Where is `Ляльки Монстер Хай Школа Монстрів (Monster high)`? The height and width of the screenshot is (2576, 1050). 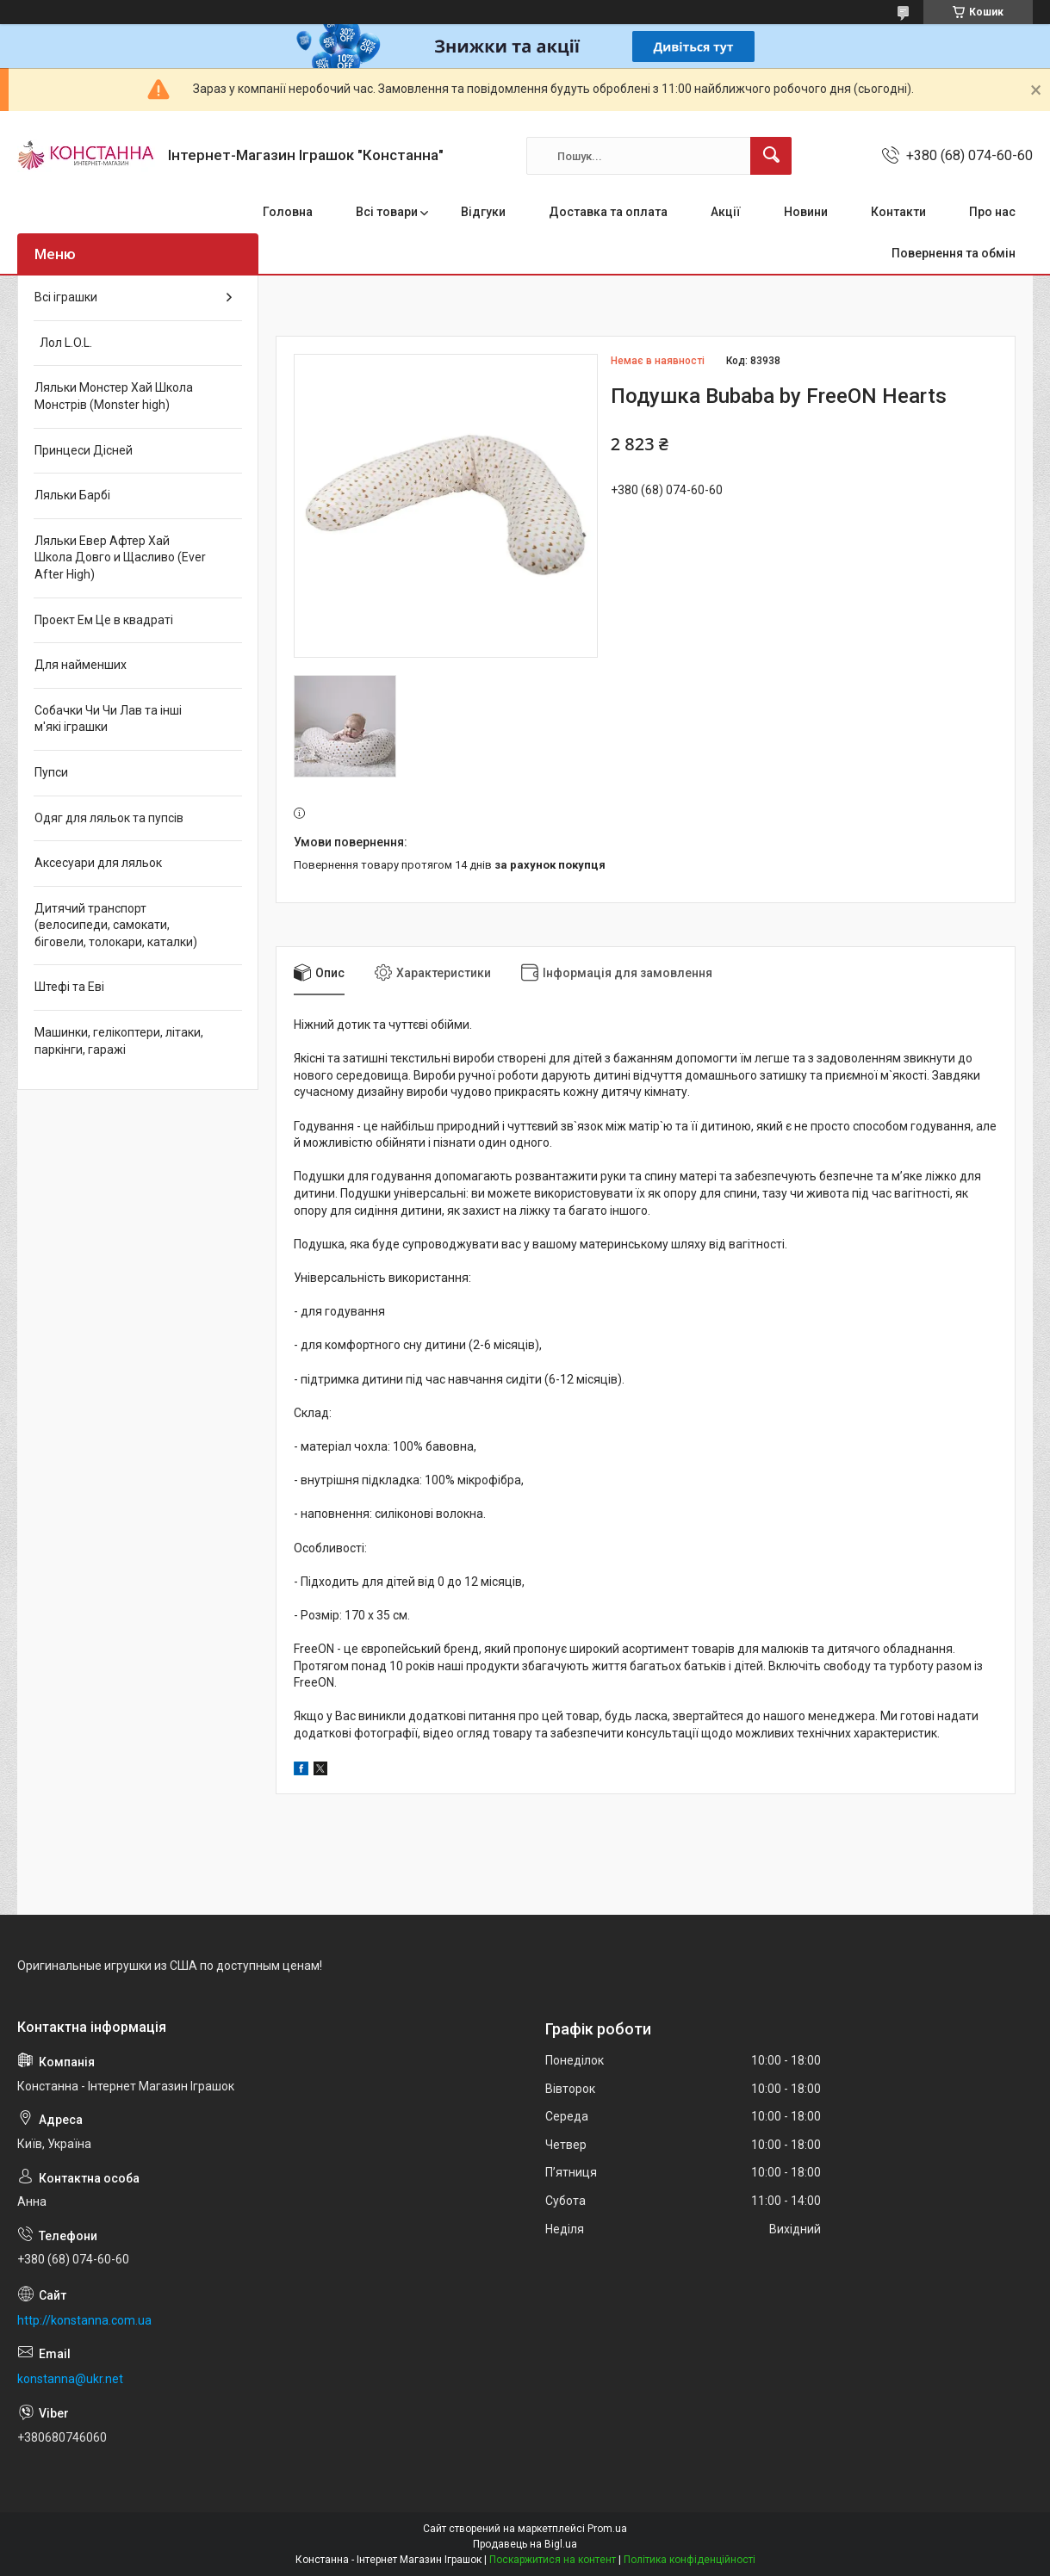 Ляльки Монстер Хай Школа Монстрів (Monster high) is located at coordinates (113, 396).